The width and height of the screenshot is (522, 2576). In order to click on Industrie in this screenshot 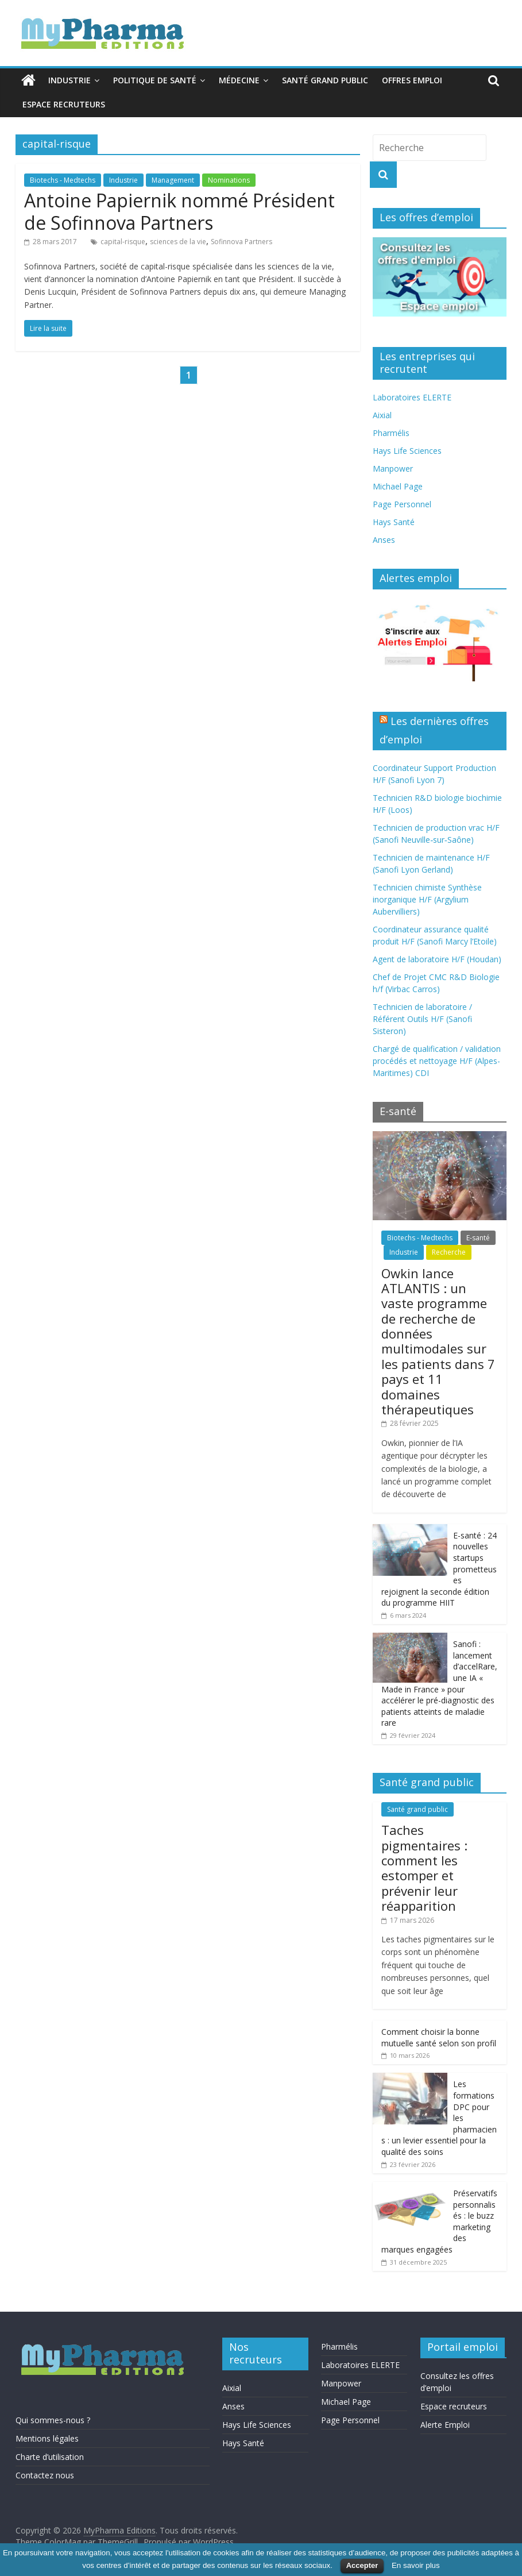, I will do `click(69, 80)`.